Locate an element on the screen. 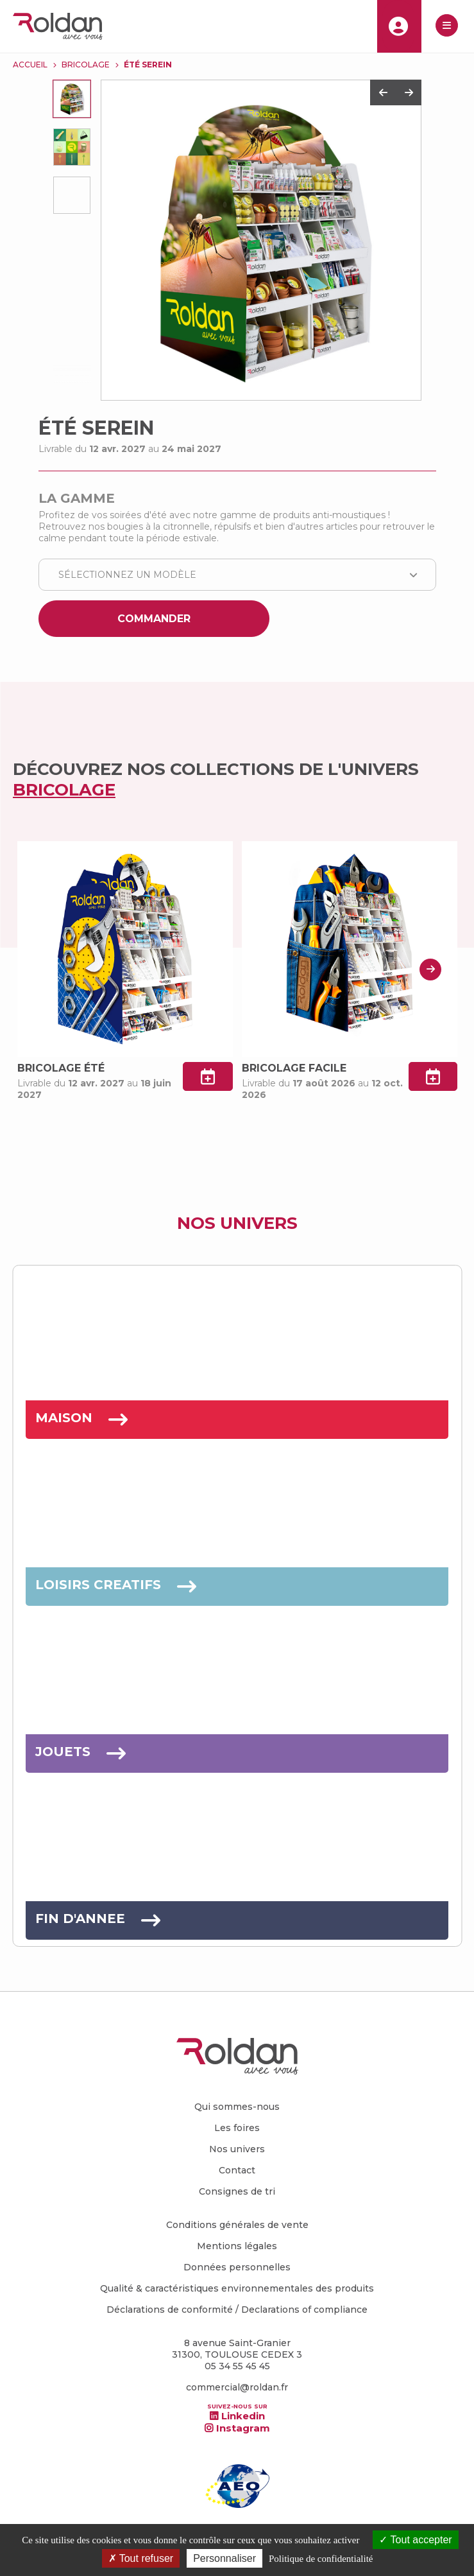 The height and width of the screenshot is (2576, 474). commercial@roldan.fr is located at coordinates (237, 2387).